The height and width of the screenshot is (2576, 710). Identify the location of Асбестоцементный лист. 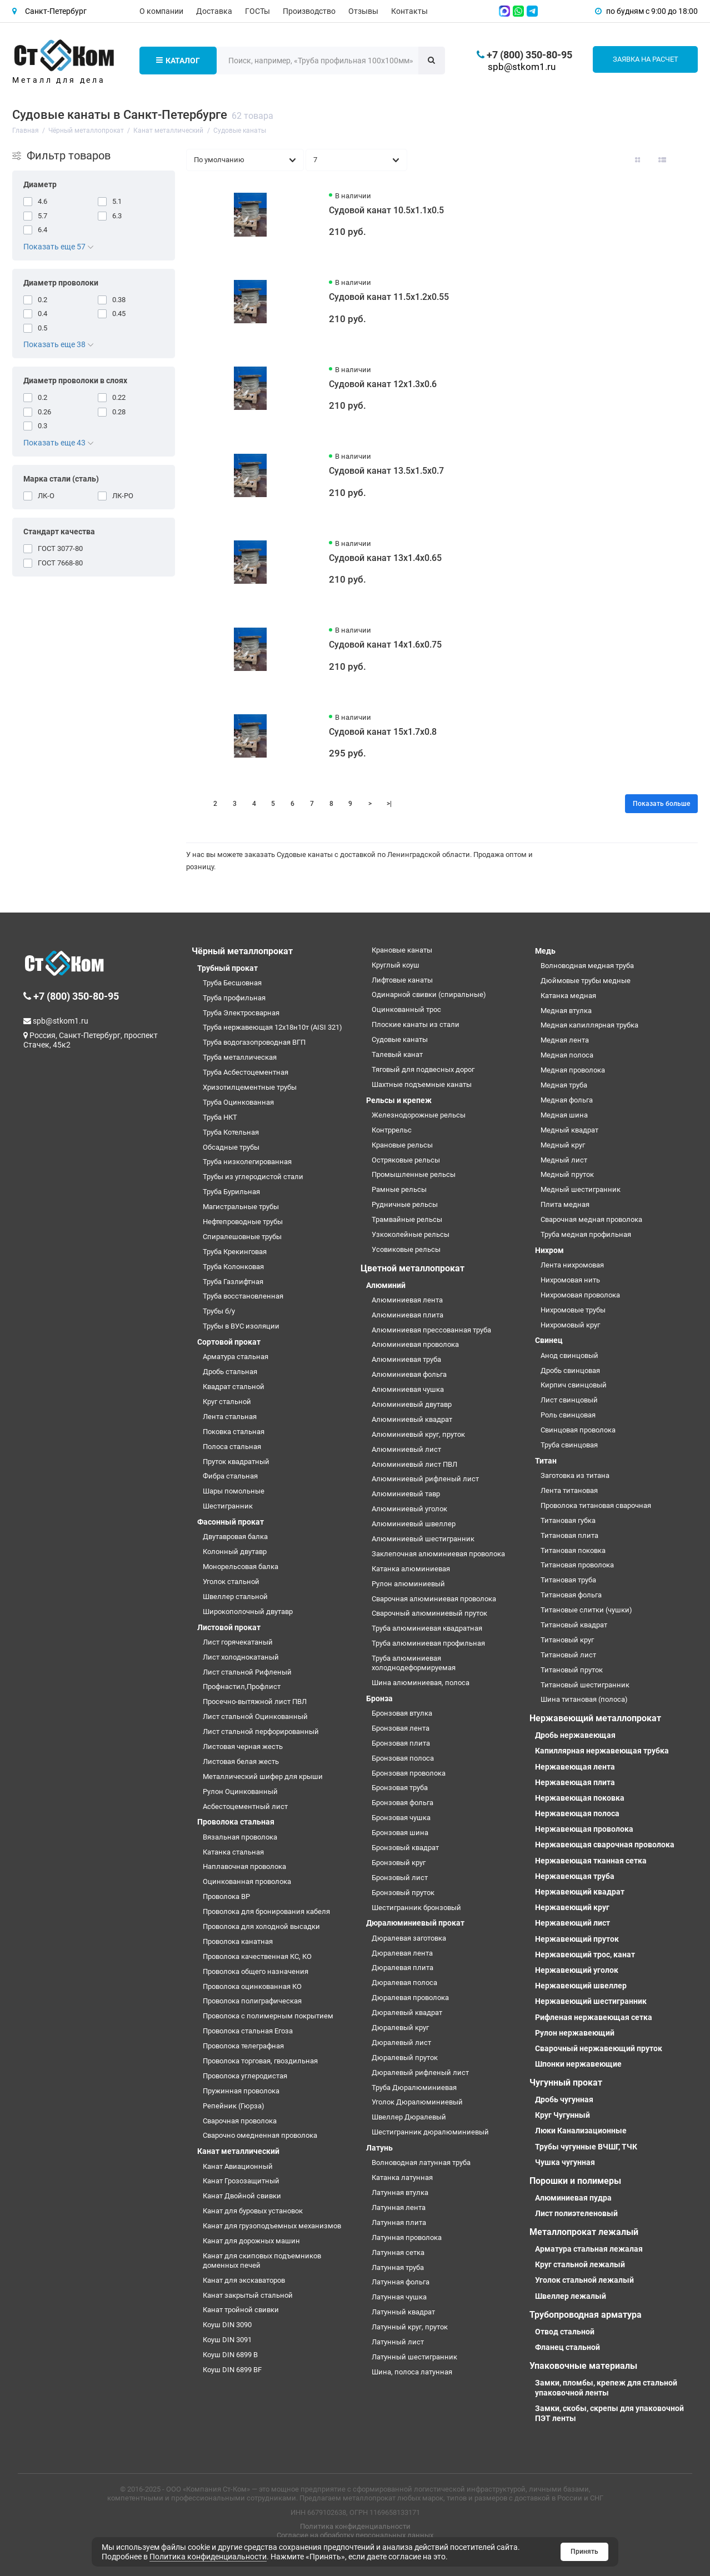
(245, 1806).